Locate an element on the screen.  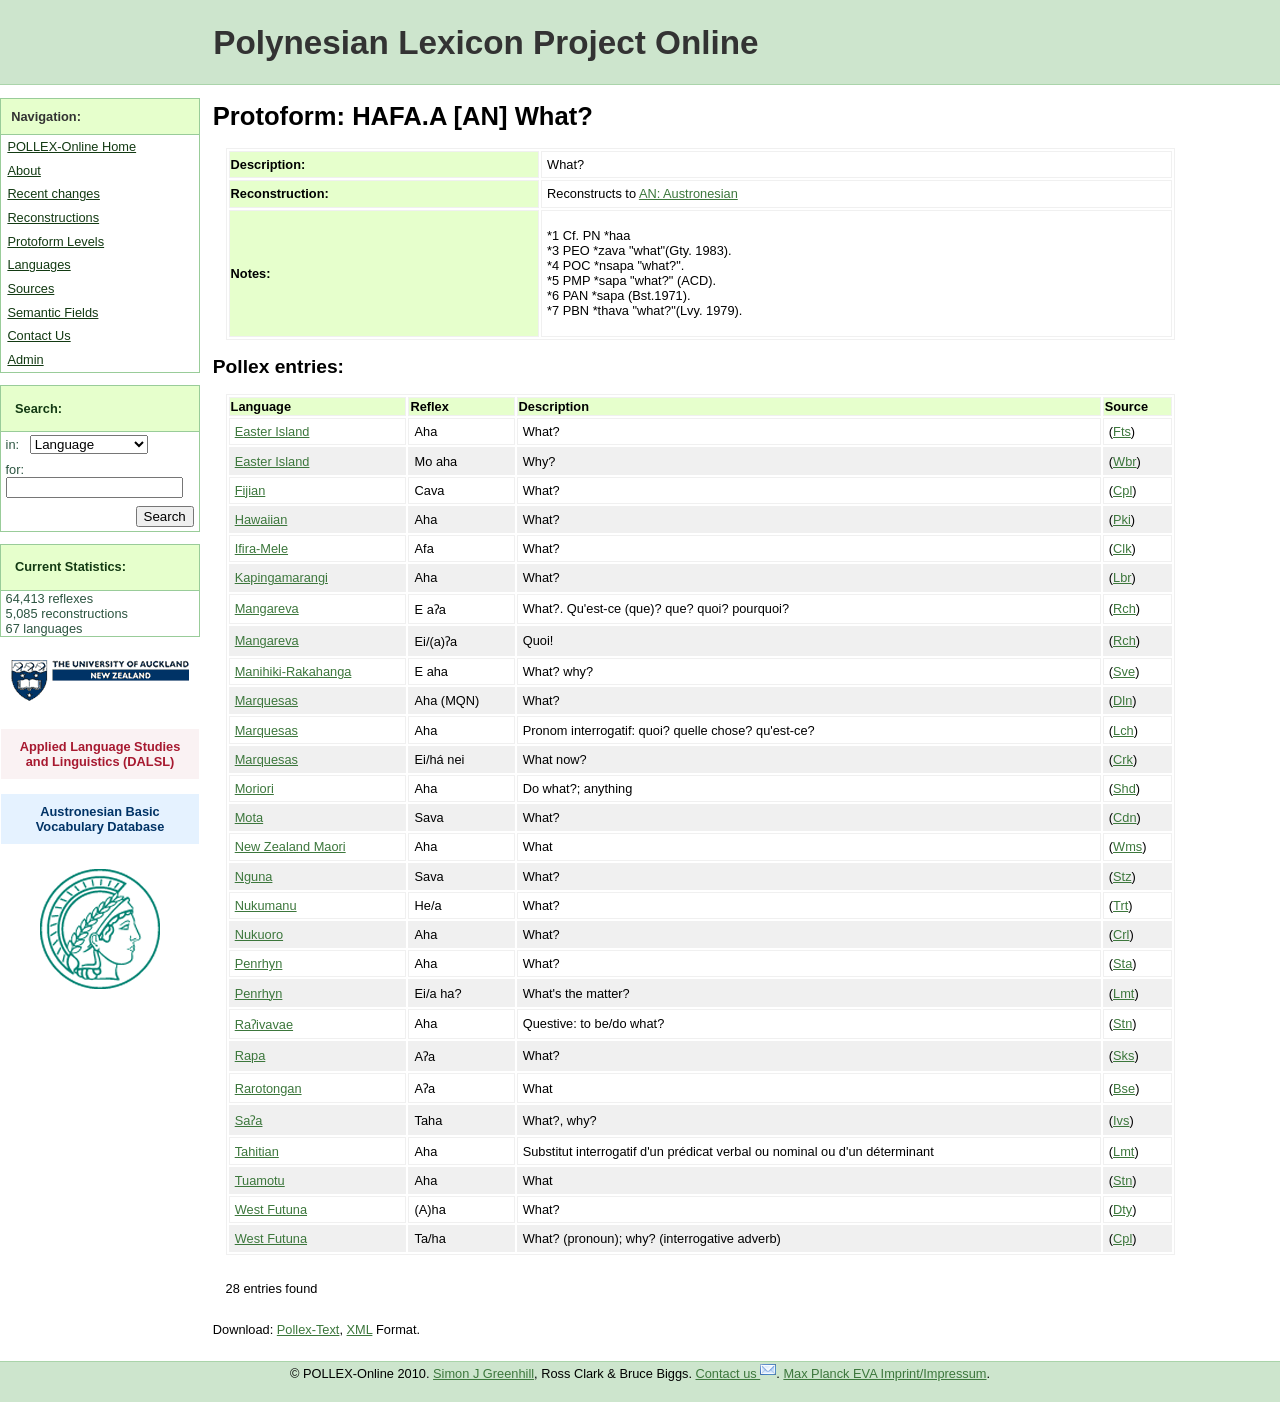
Wbr is located at coordinates (1124, 461).